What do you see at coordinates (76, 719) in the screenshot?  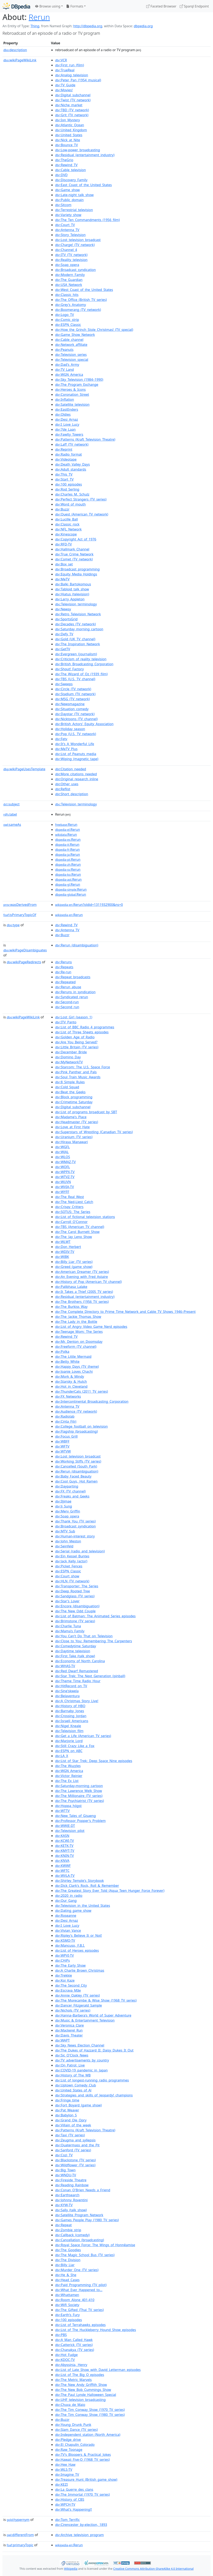 I see `:Nicktoons_(TV_channel)` at bounding box center [76, 719].